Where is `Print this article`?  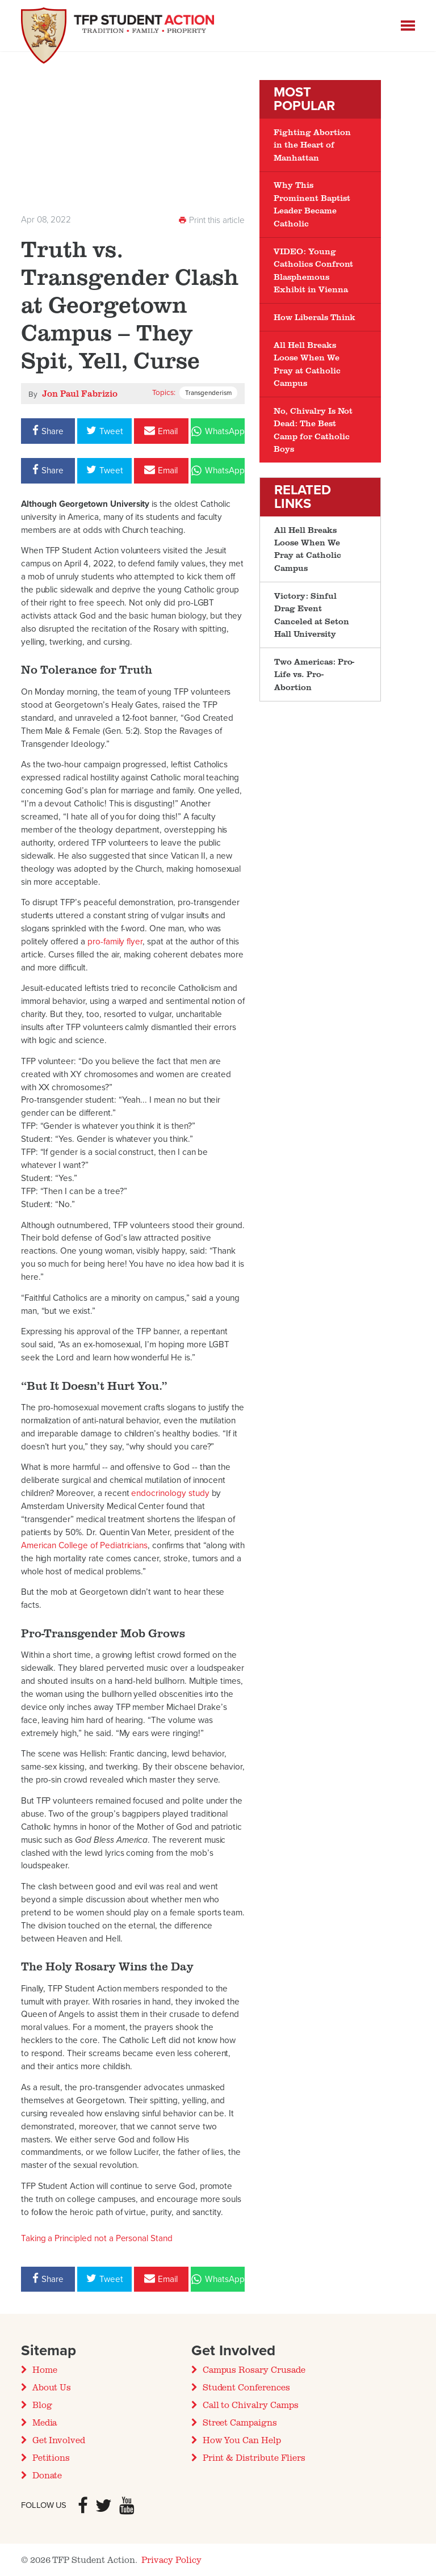 Print this article is located at coordinates (211, 220).